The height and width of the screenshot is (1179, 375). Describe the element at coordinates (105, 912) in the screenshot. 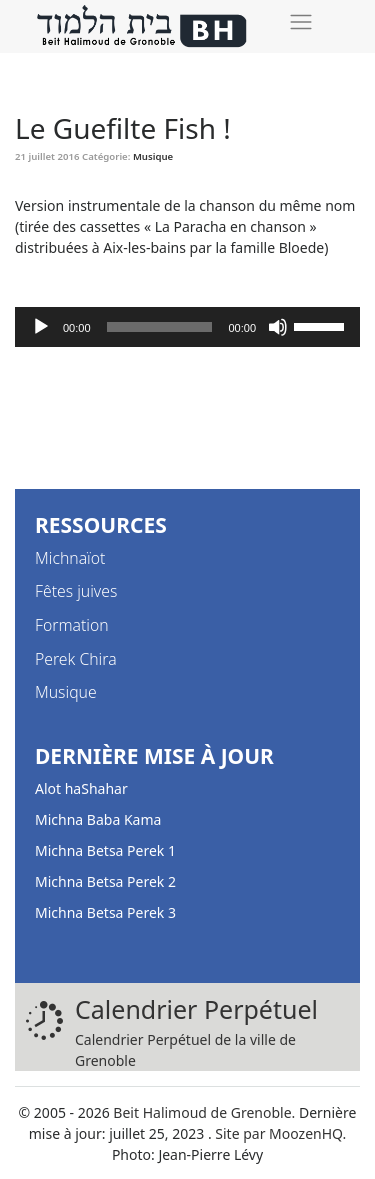

I see `Michna Betsa Perek 3` at that location.